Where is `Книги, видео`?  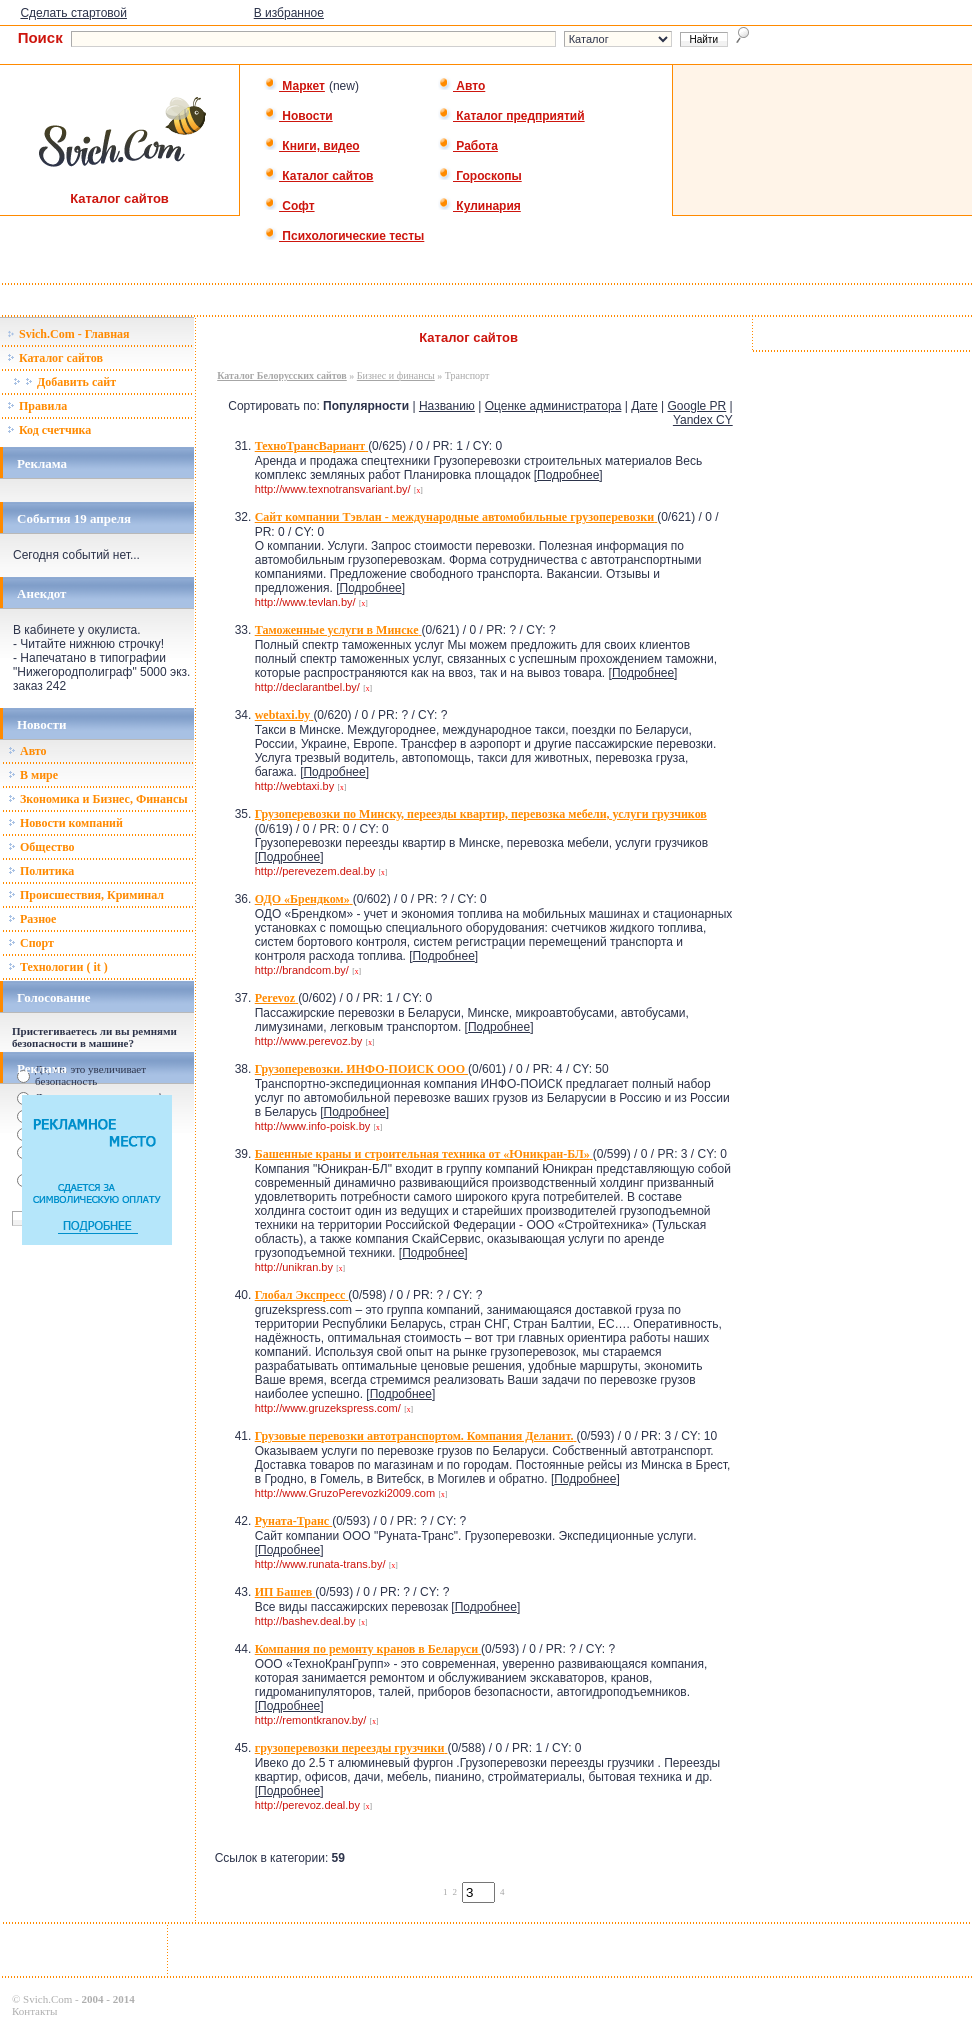 Книги, видео is located at coordinates (312, 146).